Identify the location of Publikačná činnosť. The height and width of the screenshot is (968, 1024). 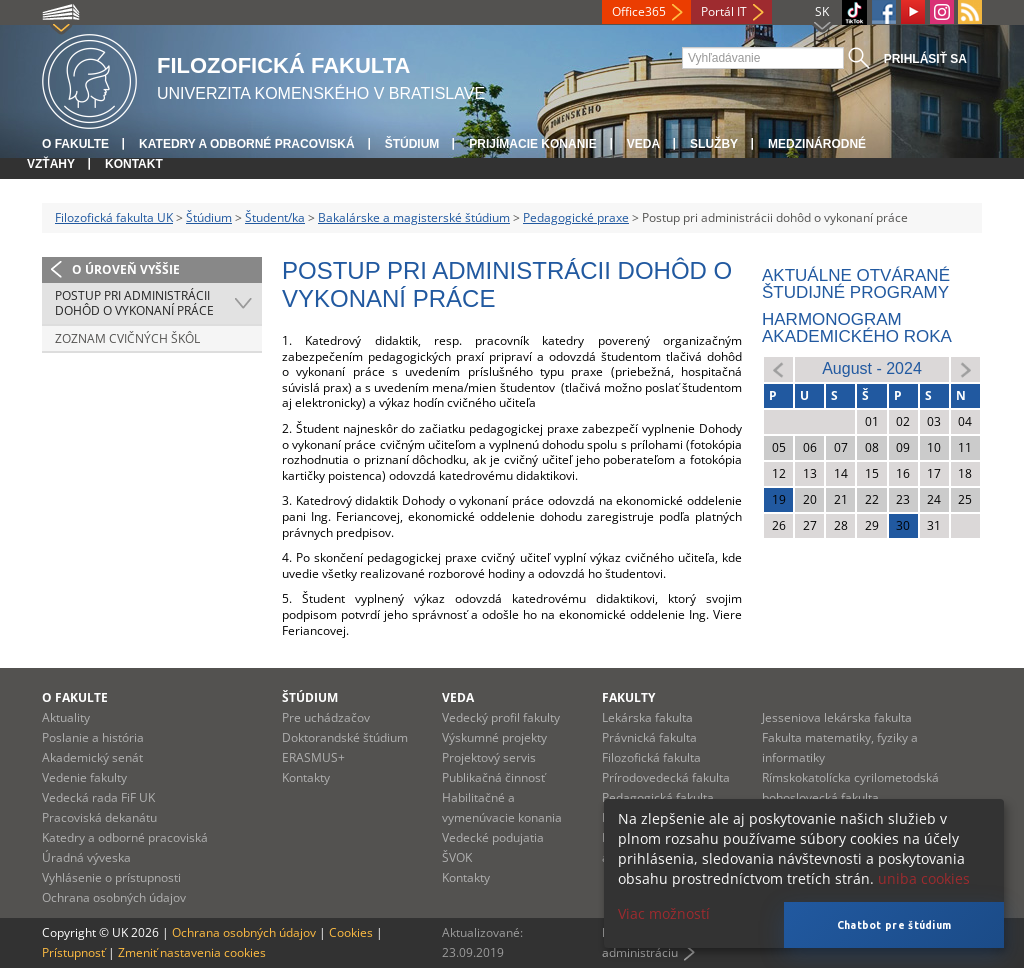
(493, 777).